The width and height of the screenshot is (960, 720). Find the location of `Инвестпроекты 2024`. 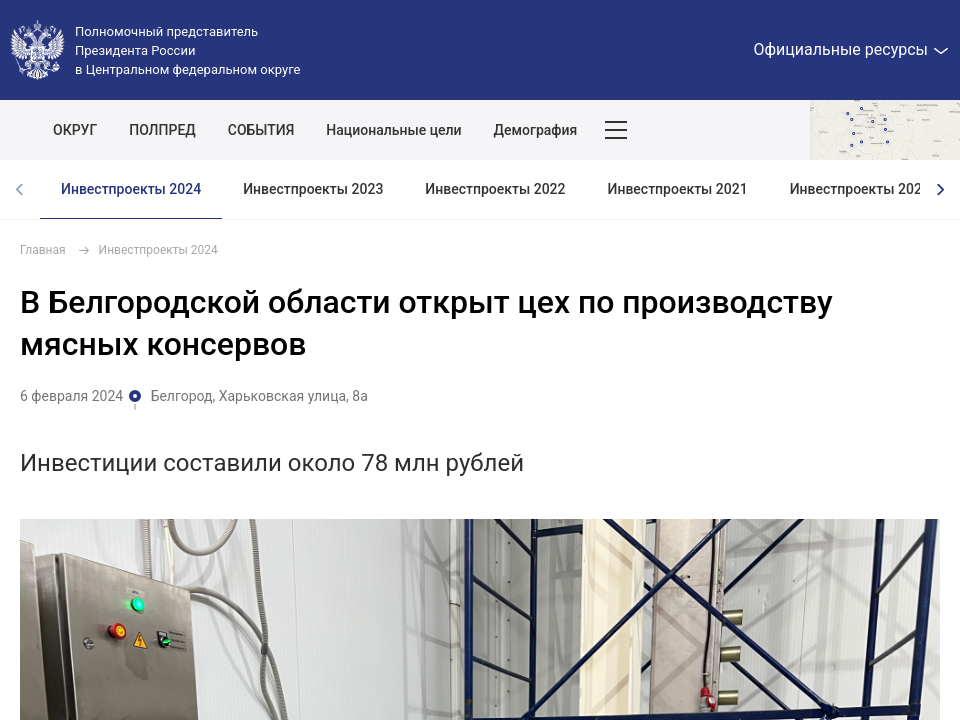

Инвестпроекты 2024 is located at coordinates (131, 189).